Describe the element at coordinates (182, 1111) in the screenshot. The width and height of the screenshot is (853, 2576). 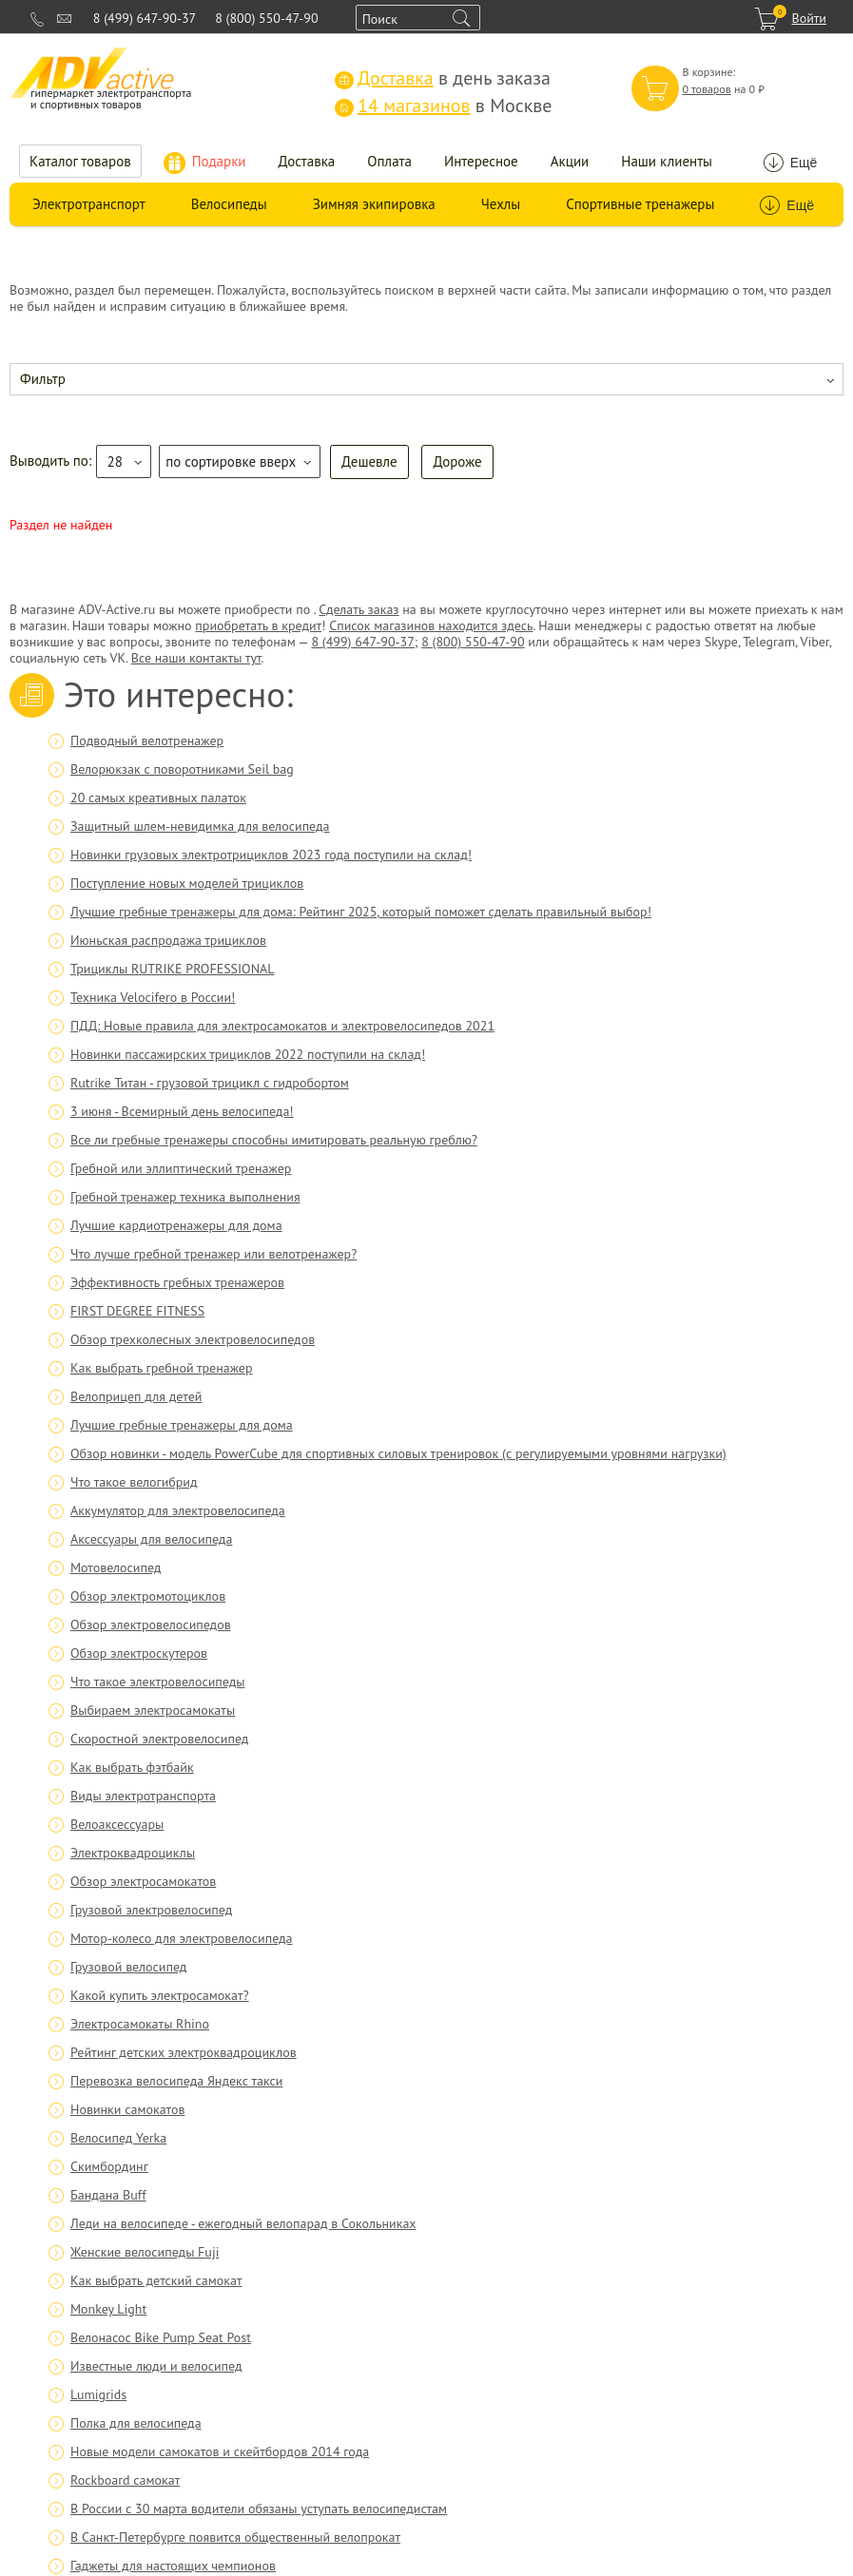
I see `3 июня - Всемирный день велосипеда!` at that location.